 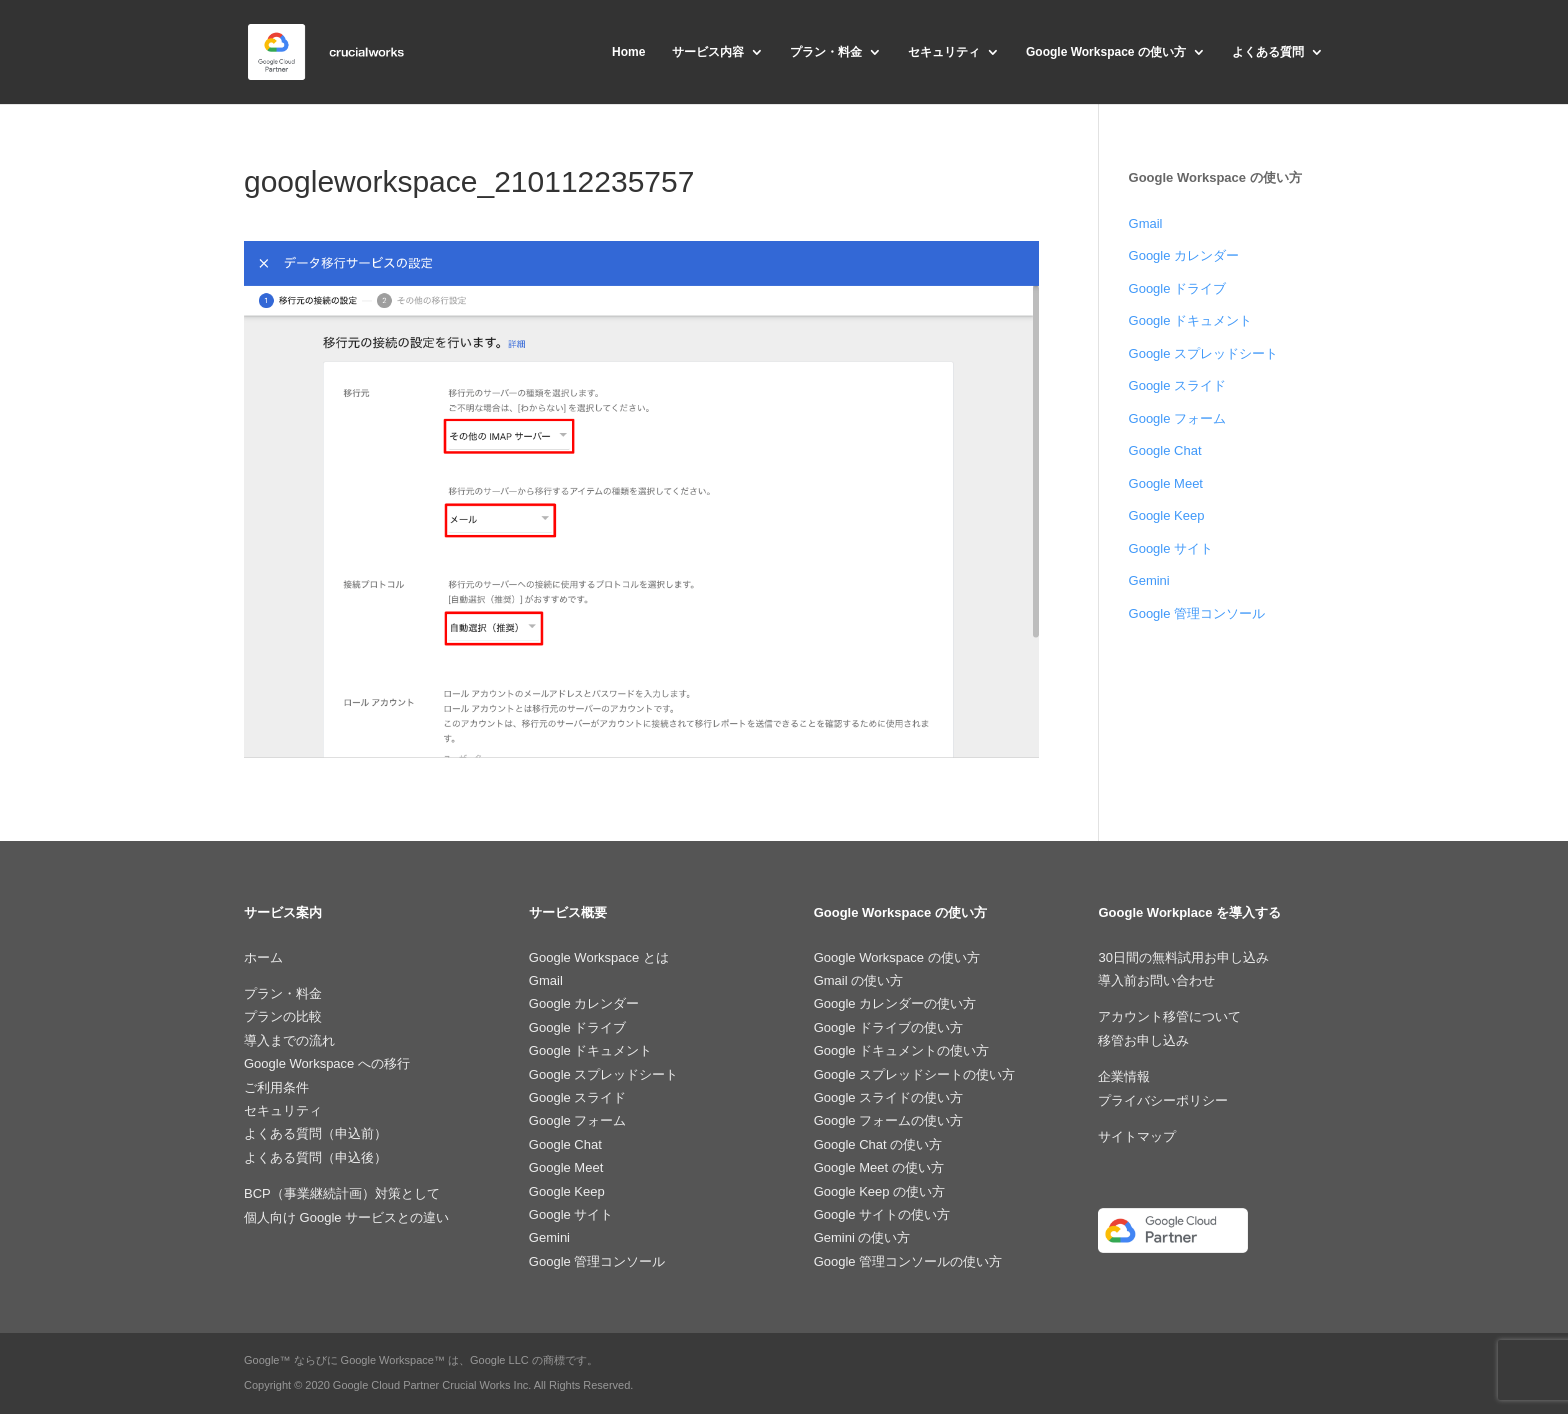 What do you see at coordinates (879, 1167) in the screenshot?
I see `Google Meet の使い方` at bounding box center [879, 1167].